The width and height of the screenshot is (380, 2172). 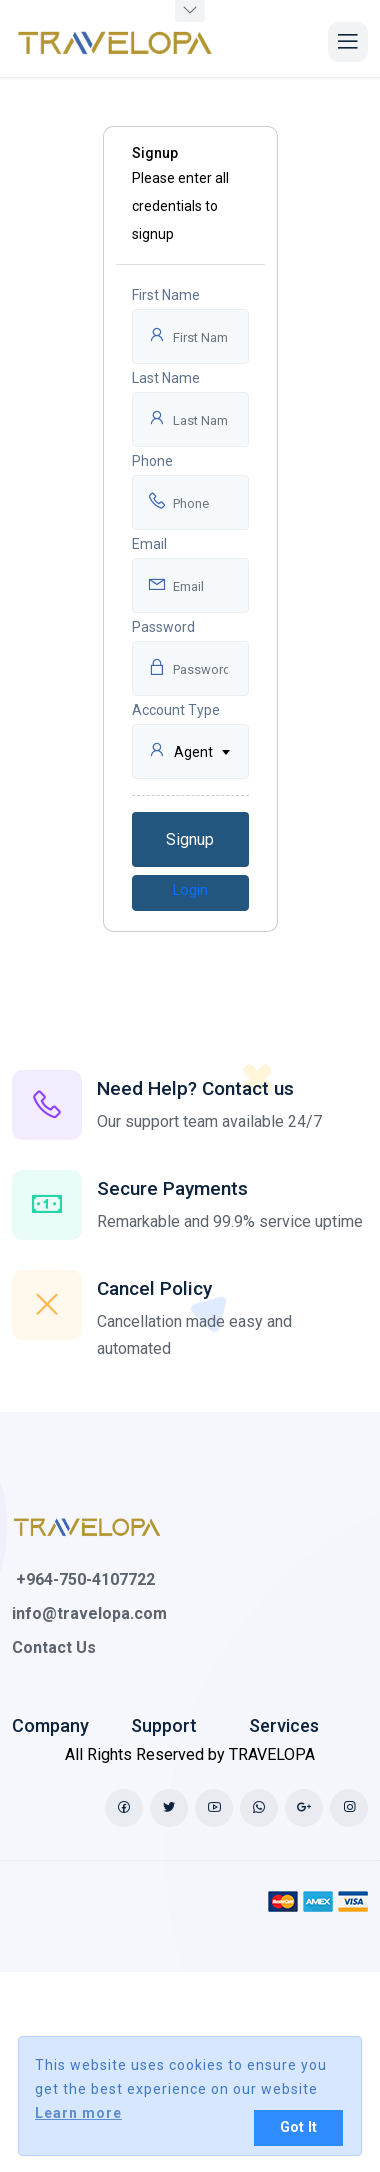 What do you see at coordinates (176, 710) in the screenshot?
I see `Account Type` at bounding box center [176, 710].